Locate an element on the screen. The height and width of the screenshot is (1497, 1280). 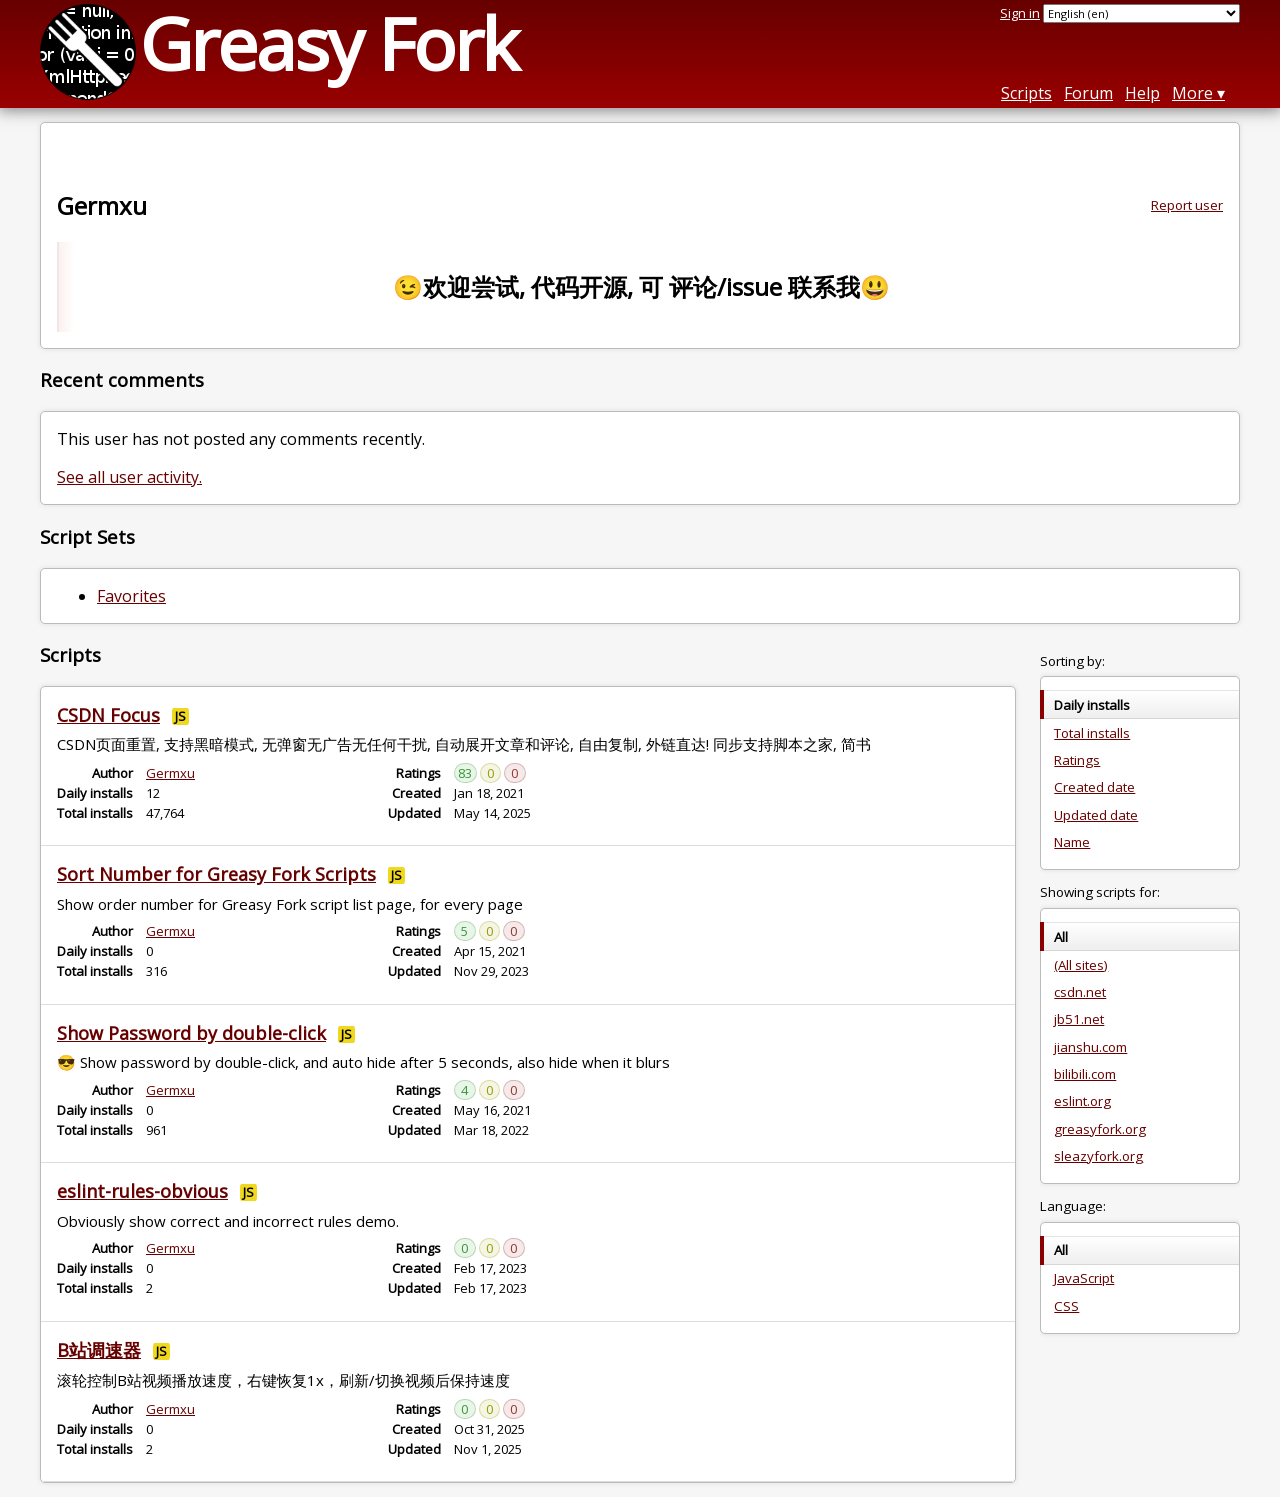
sleazyfork.org is located at coordinates (1098, 1156).